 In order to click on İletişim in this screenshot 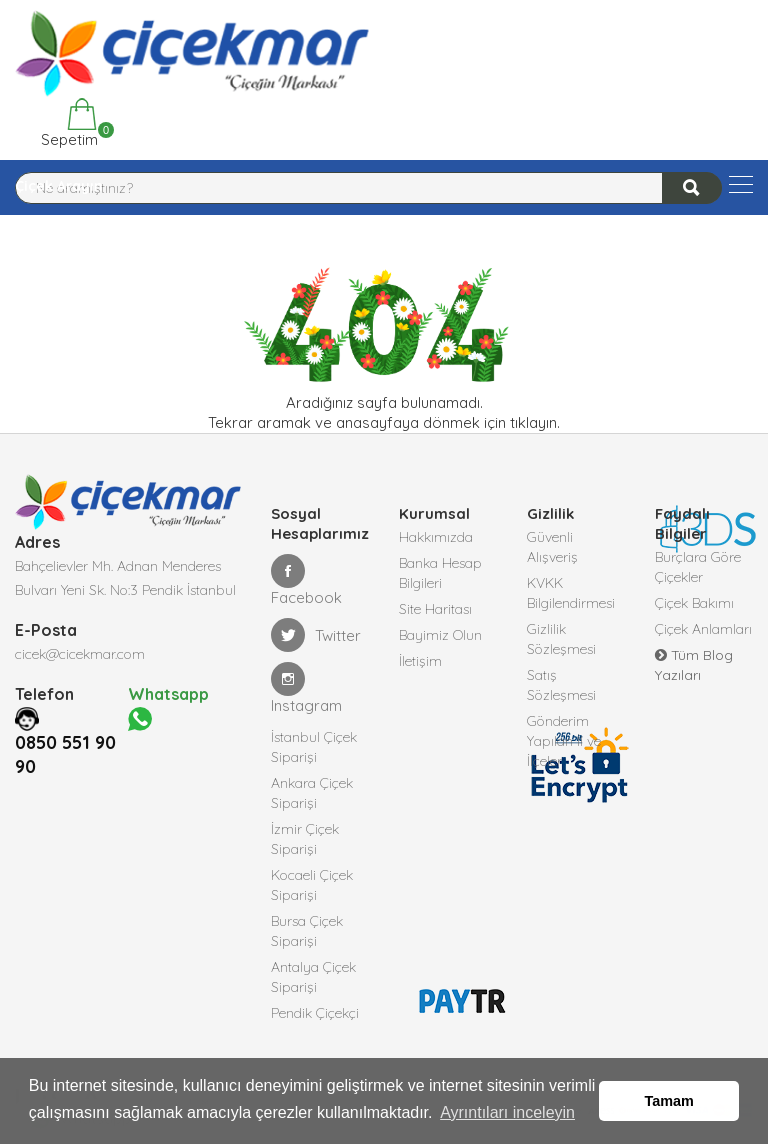, I will do `click(420, 661)`.